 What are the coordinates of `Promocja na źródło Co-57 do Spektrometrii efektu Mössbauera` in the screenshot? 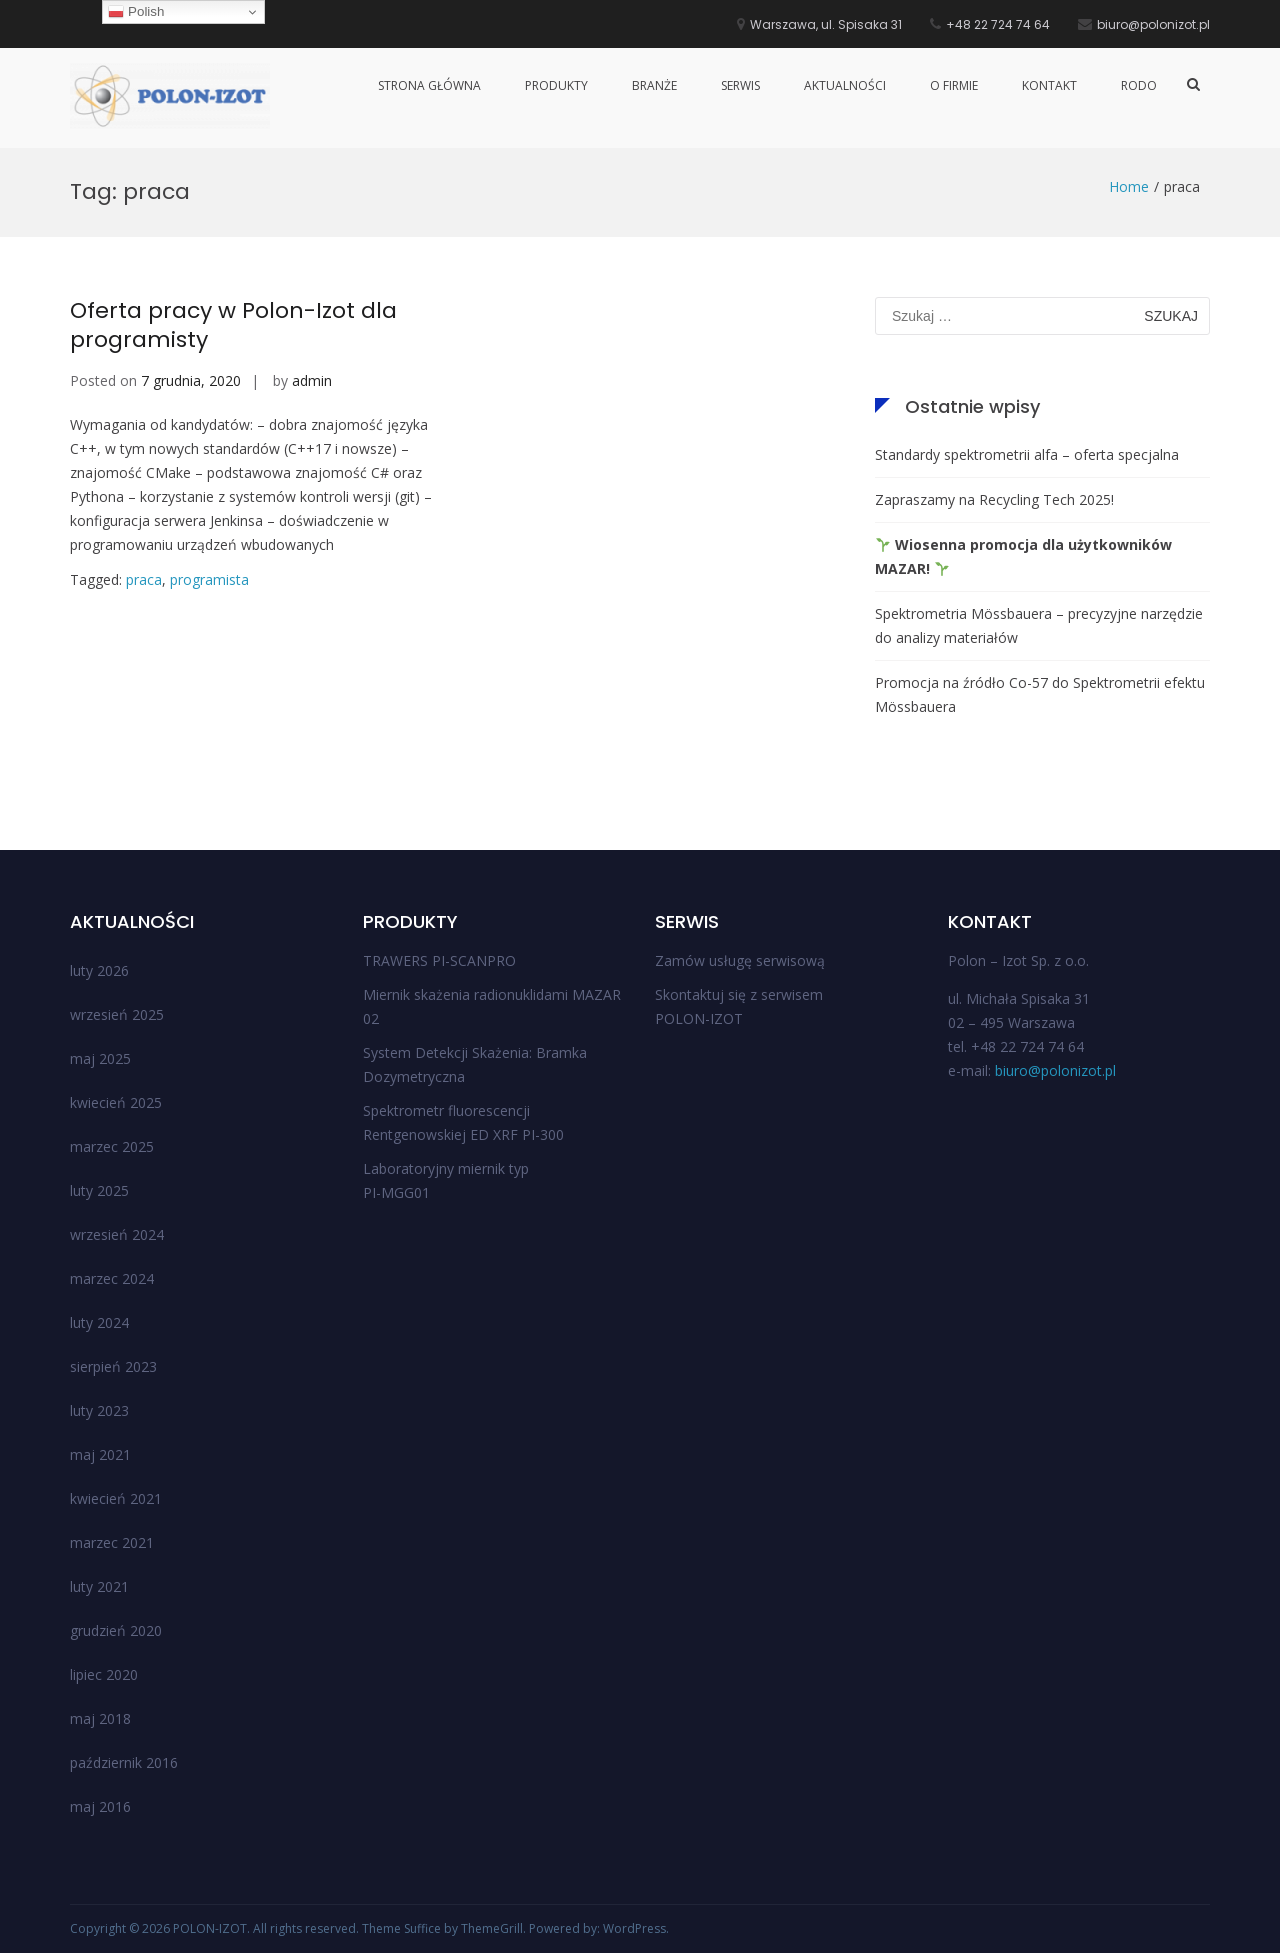 It's located at (1040, 694).